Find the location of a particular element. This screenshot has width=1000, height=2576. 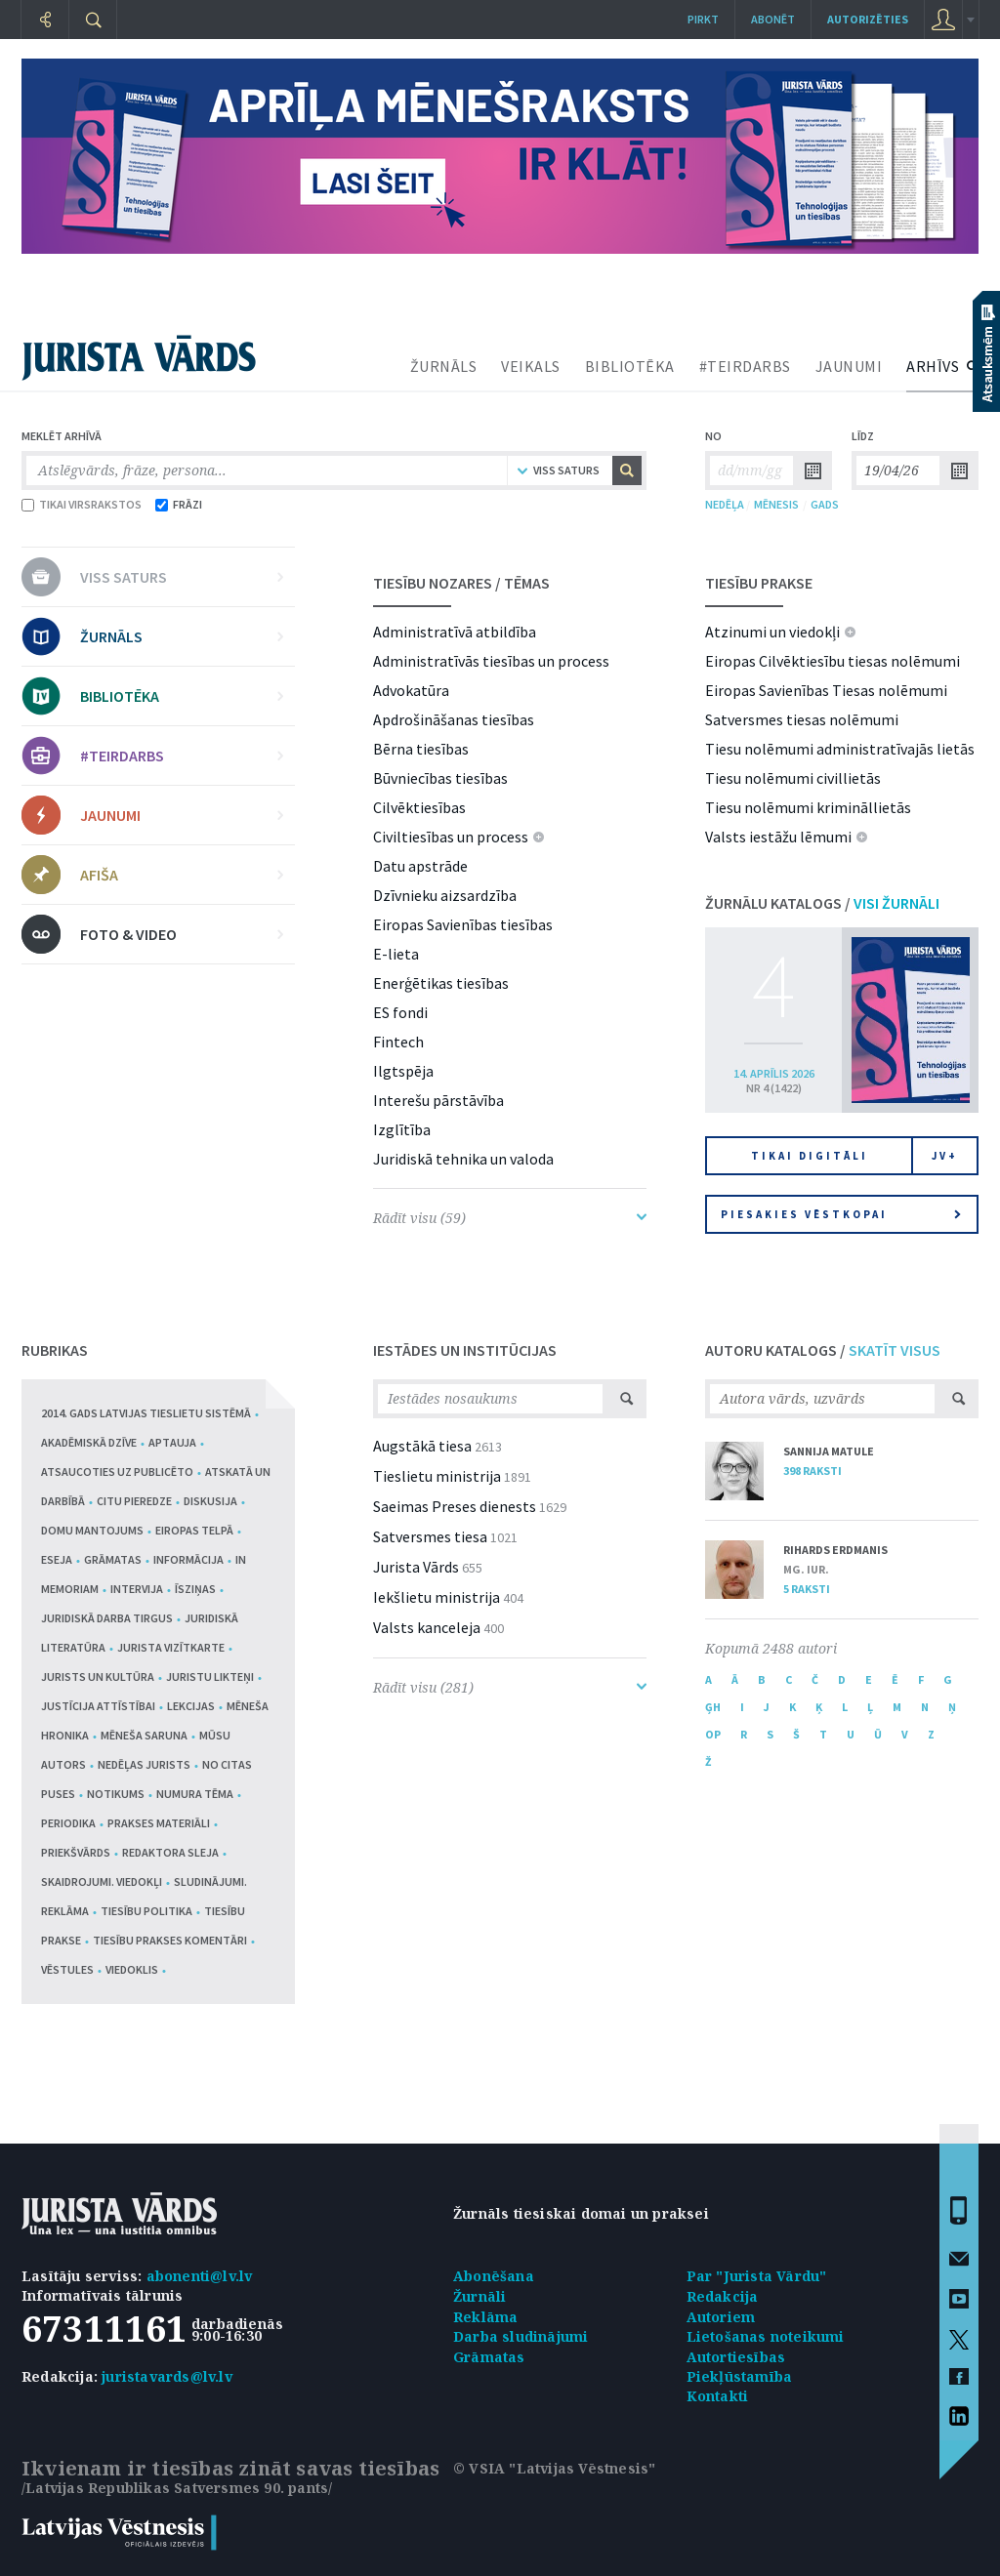

Skaidrojumi. Viedokļi is located at coordinates (101, 1881).